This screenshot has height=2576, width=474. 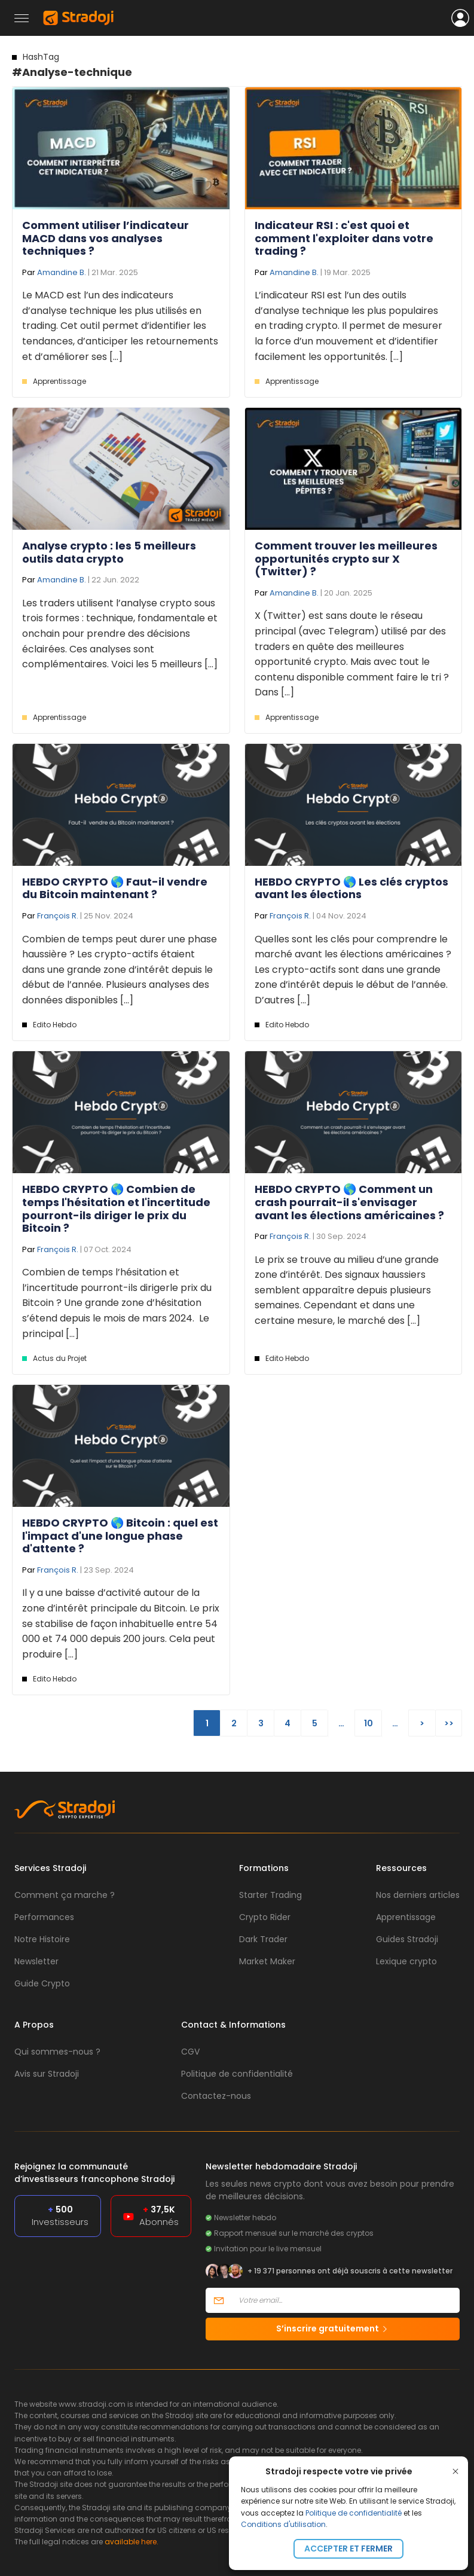 I want to click on Conditions d'utilisation, so click(x=283, y=2524).